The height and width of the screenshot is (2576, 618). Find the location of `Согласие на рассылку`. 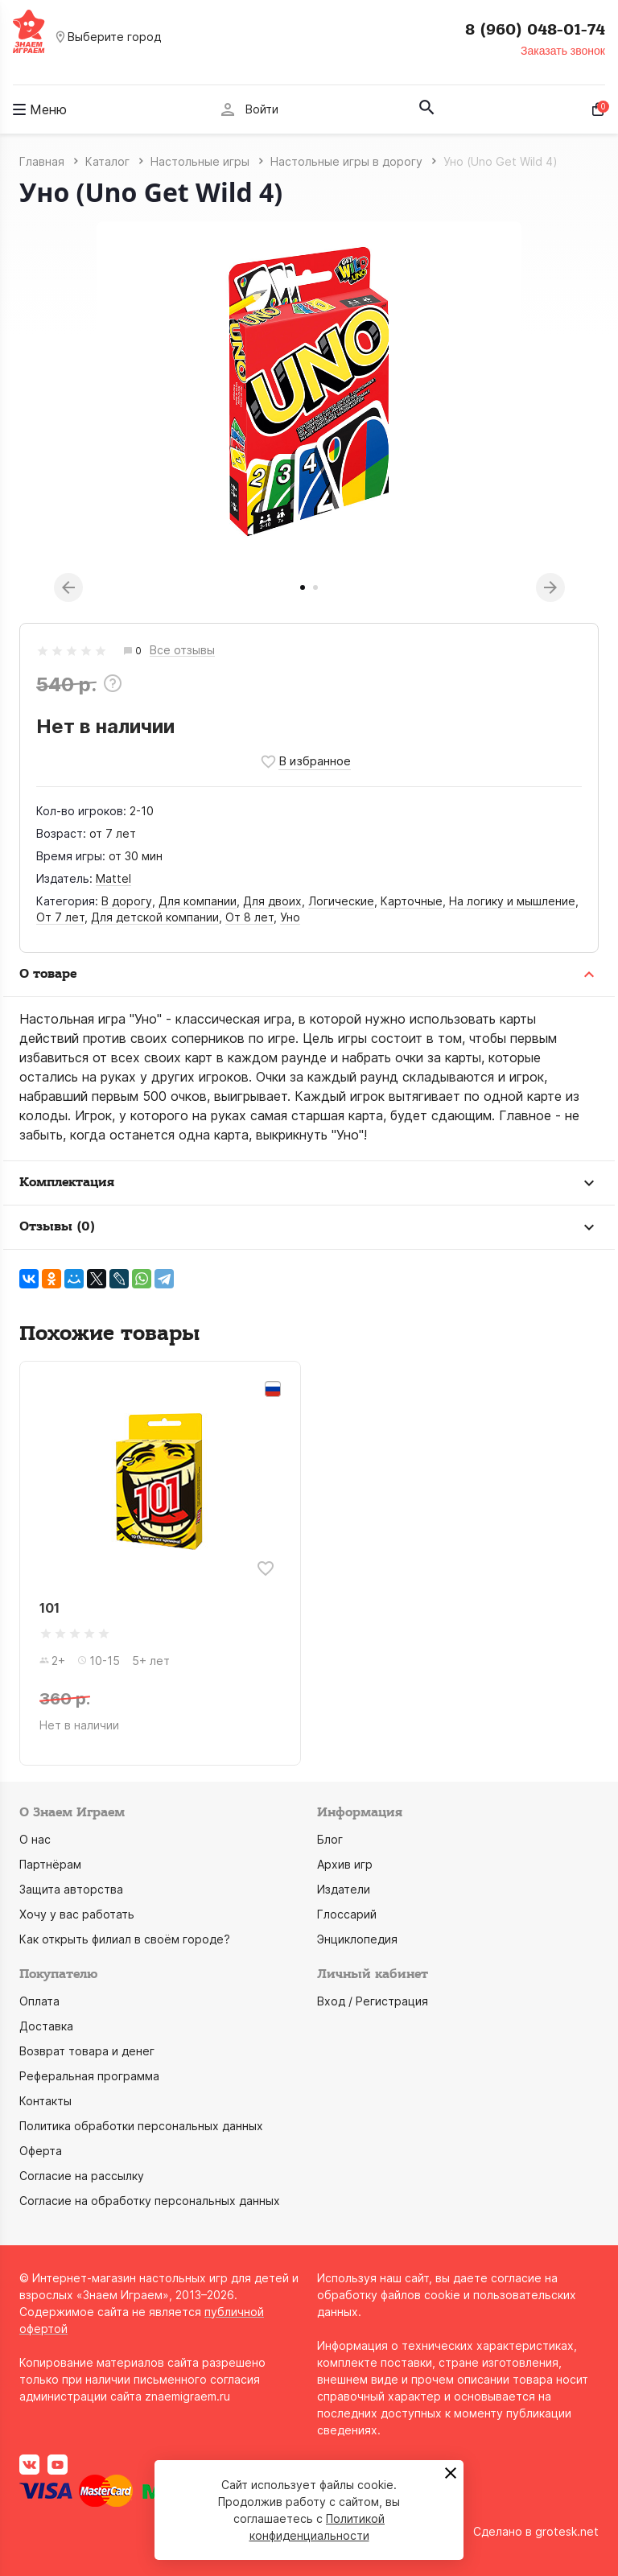

Согласие на рассылку is located at coordinates (81, 2175).